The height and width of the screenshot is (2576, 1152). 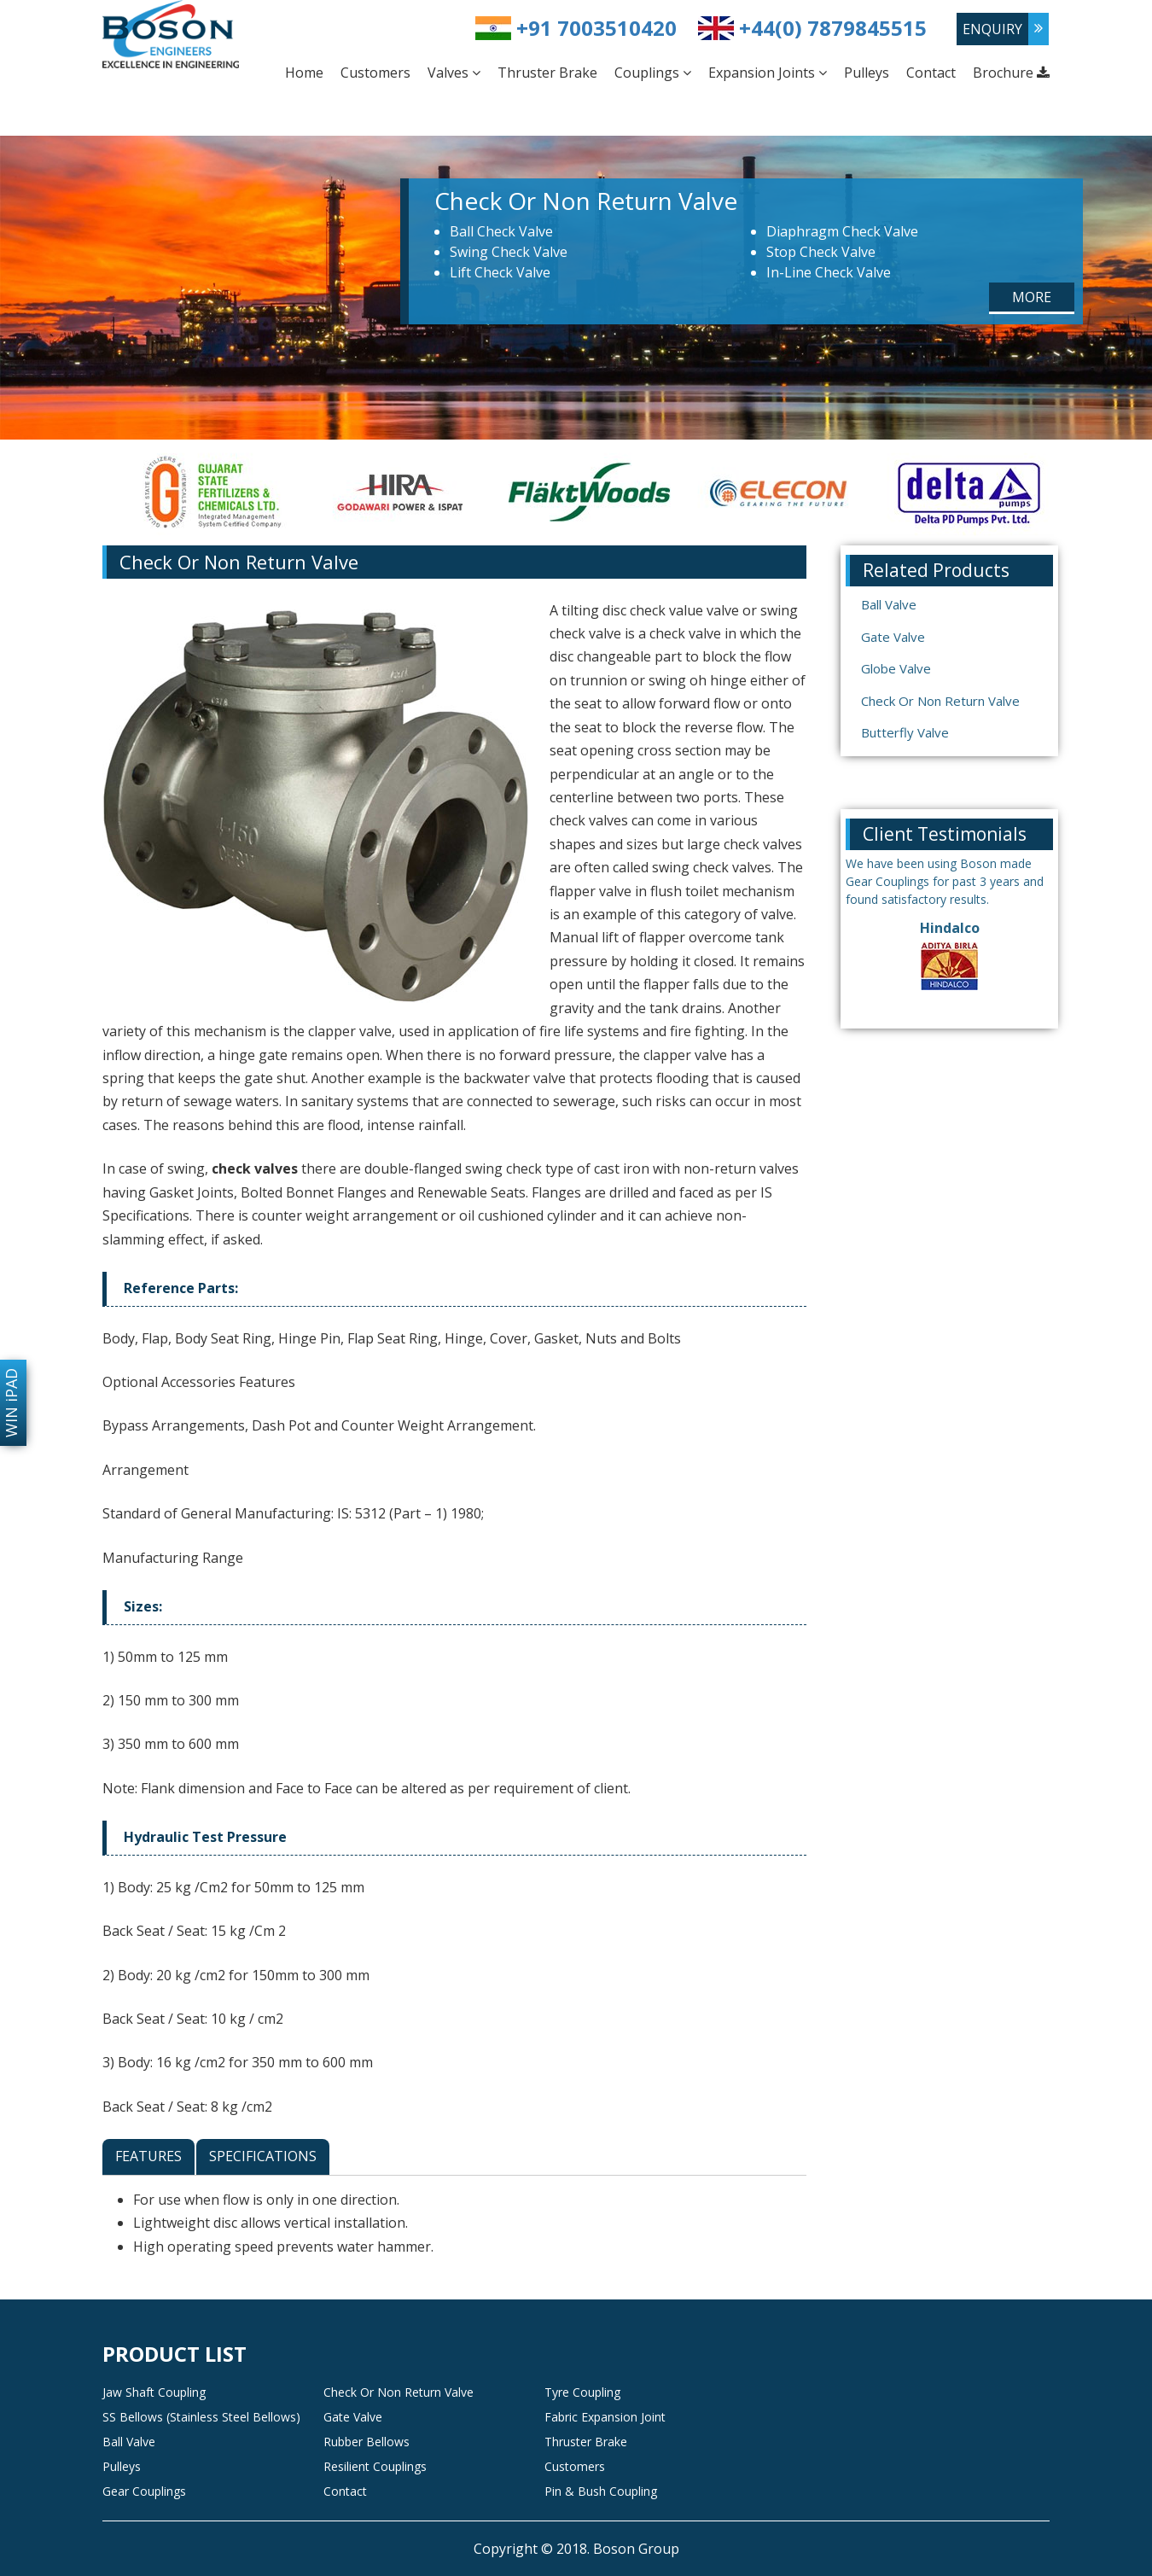 What do you see at coordinates (375, 2466) in the screenshot?
I see `Resilient Couplings` at bounding box center [375, 2466].